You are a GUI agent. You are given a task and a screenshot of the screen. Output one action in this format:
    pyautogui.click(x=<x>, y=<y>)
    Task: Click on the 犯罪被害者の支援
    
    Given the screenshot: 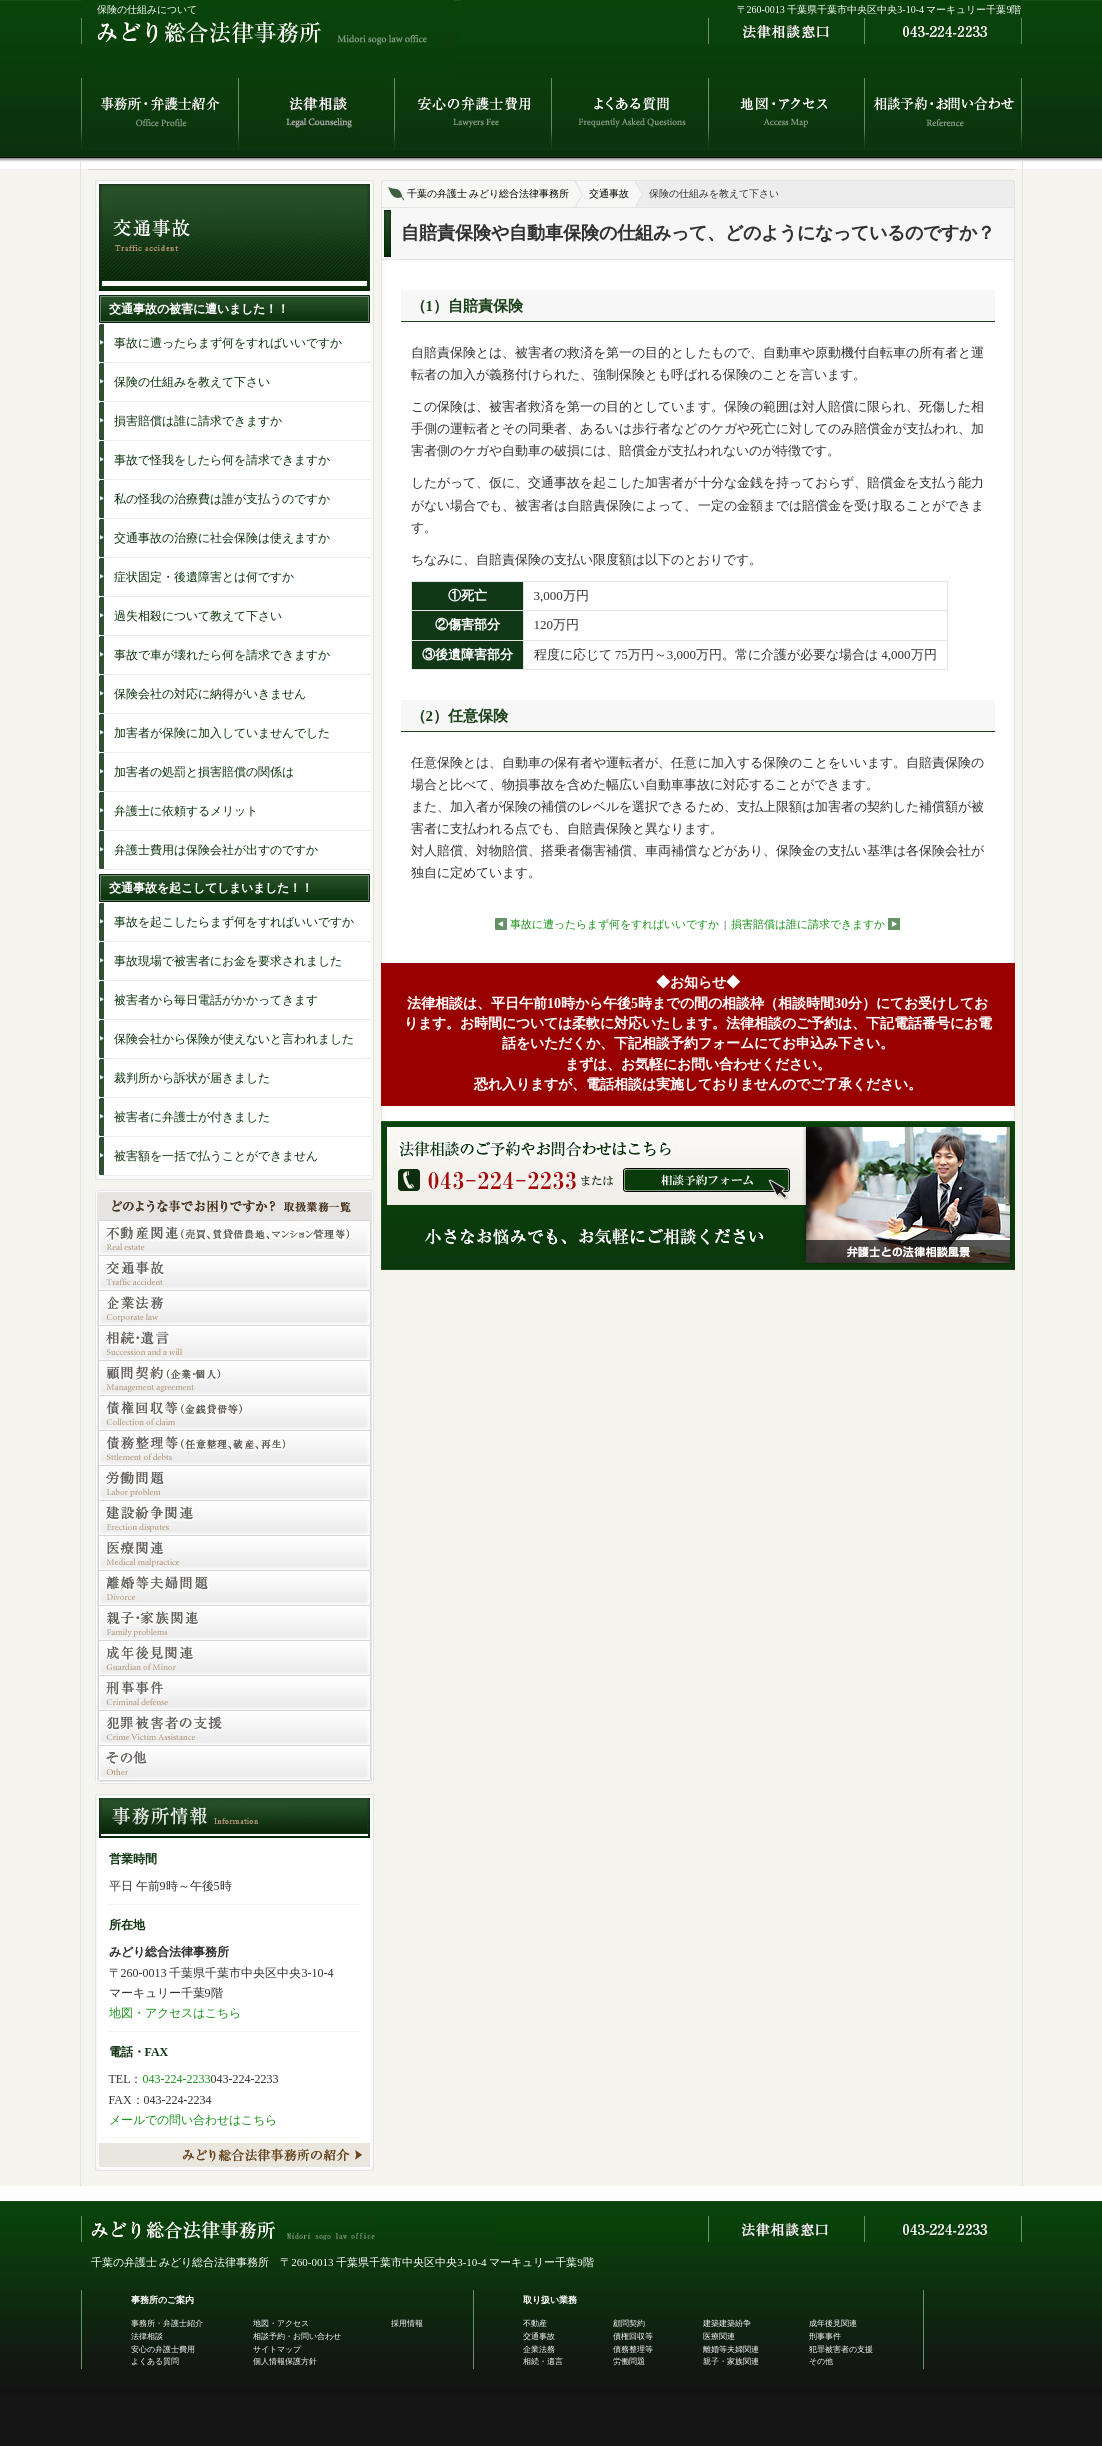 What is the action you would take?
    pyautogui.click(x=841, y=2349)
    